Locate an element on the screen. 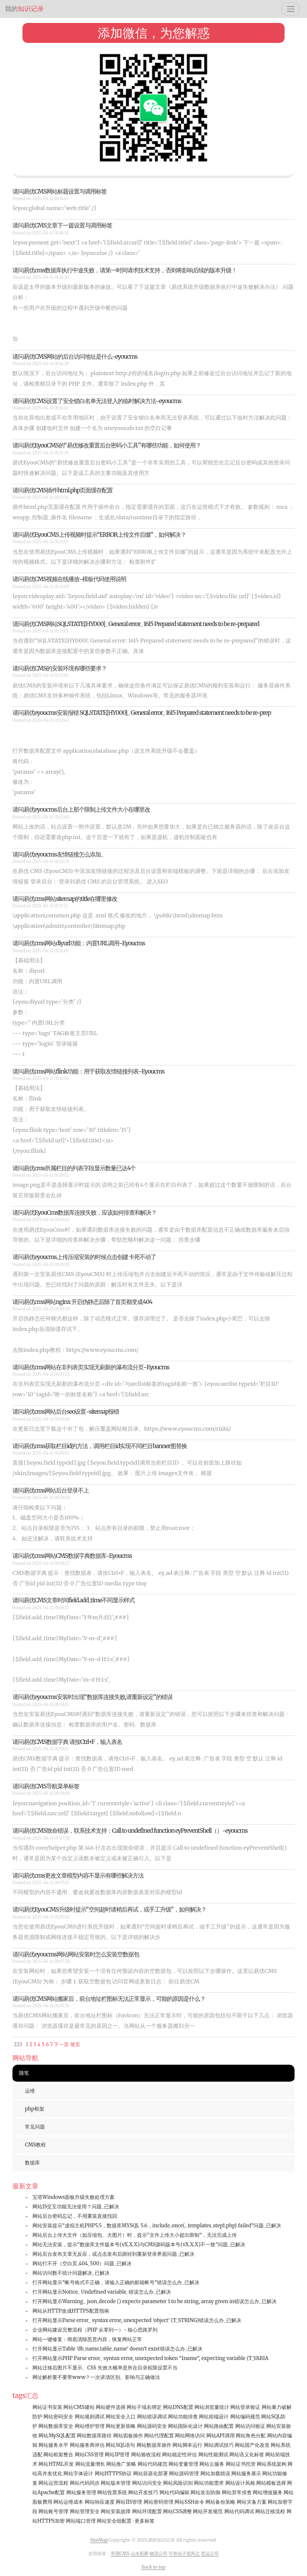 The image size is (307, 2576). 请问易优EyouCms数据库连接失败，应该如何排查和解决？ is located at coordinates (84, 1212).